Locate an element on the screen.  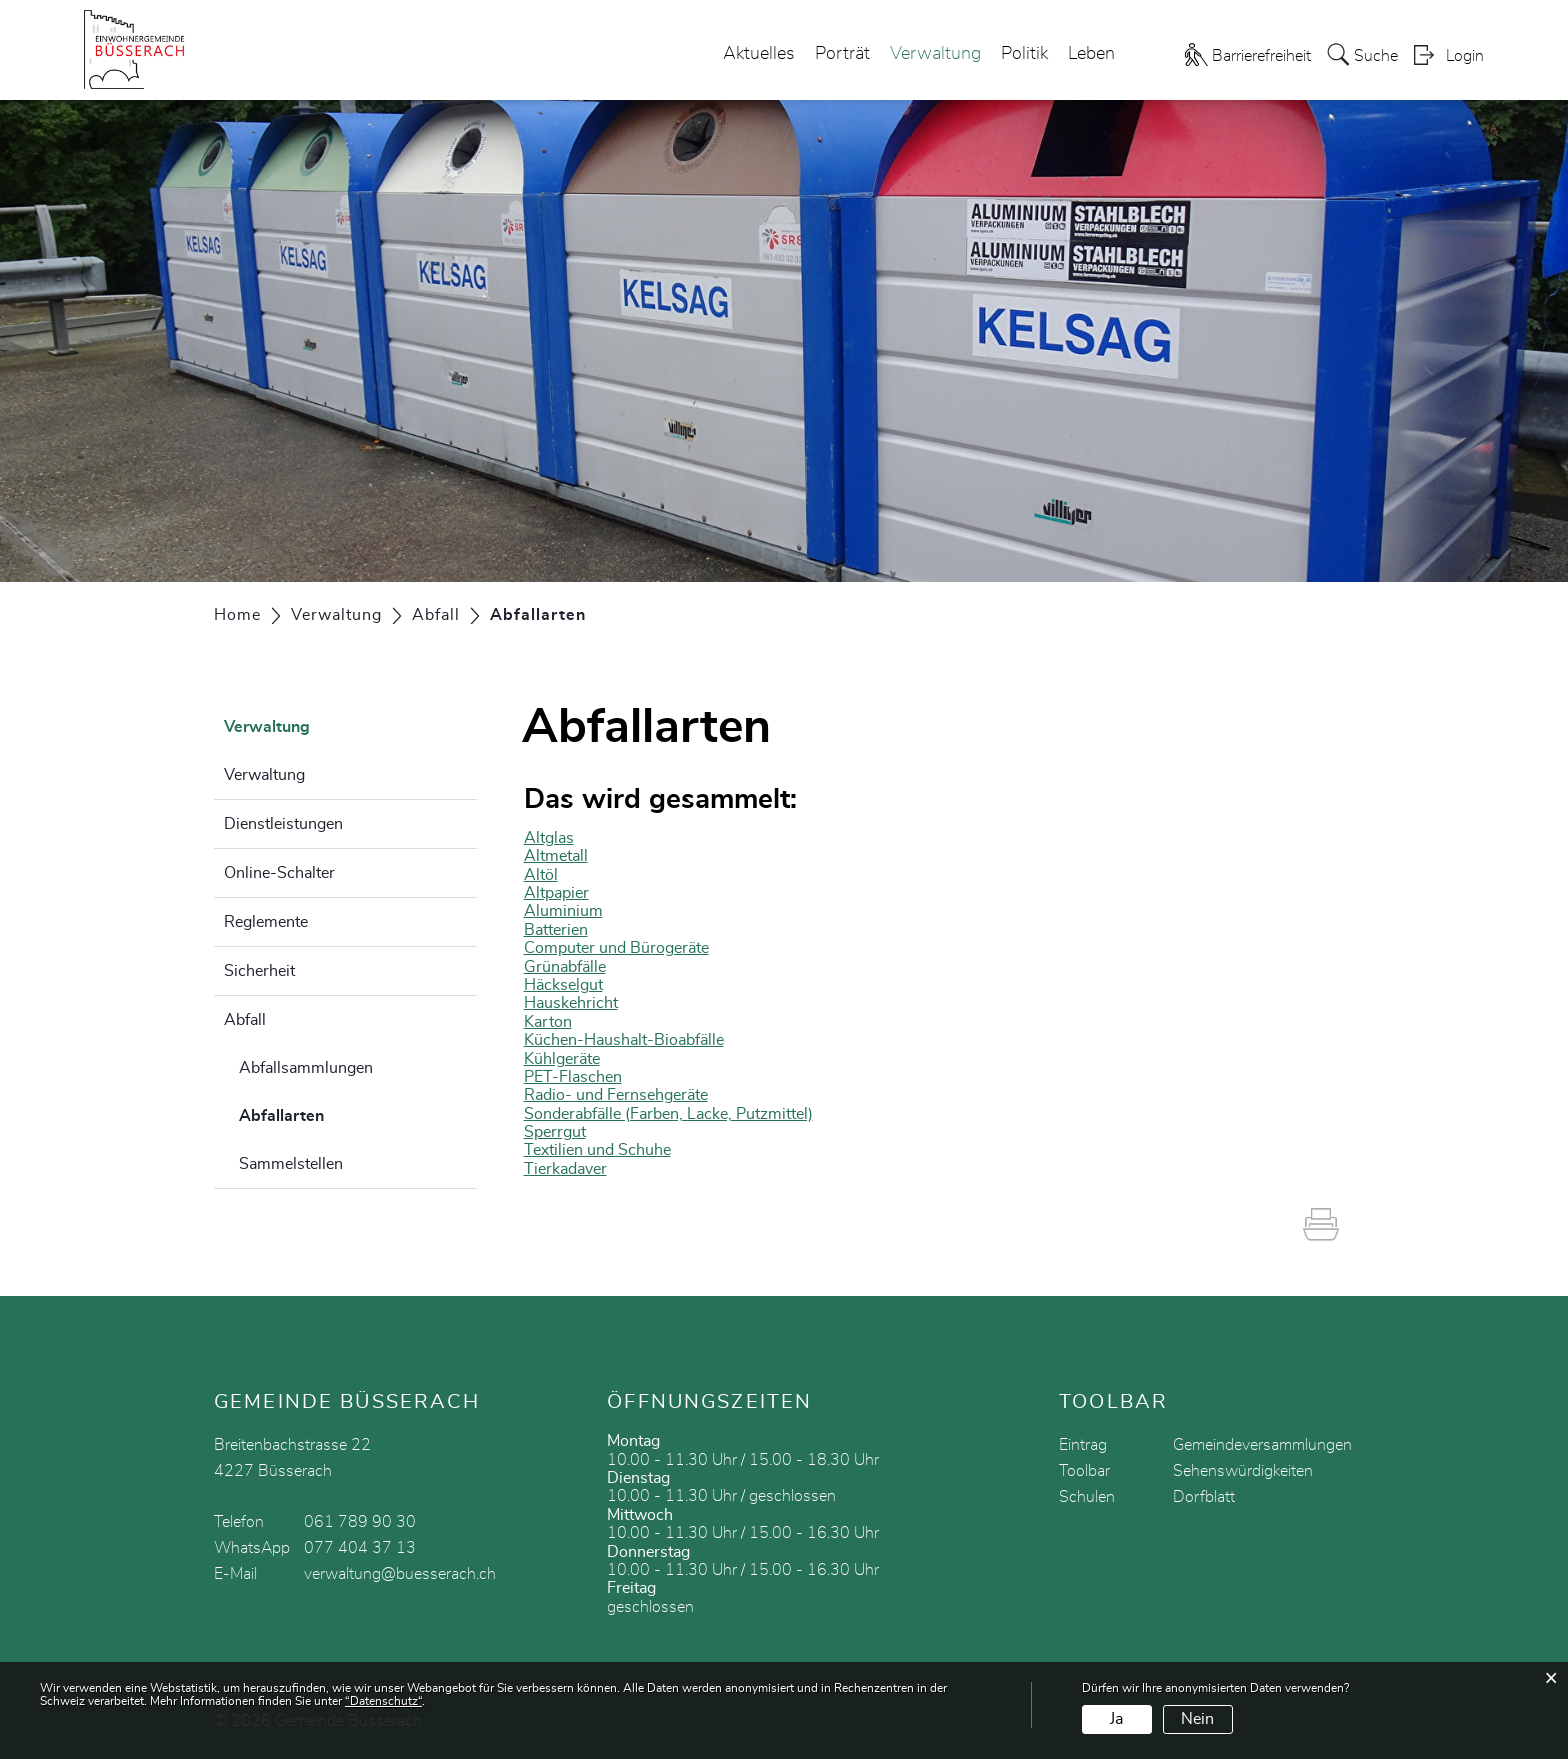
Dorfblatt is located at coordinates (1204, 1497).